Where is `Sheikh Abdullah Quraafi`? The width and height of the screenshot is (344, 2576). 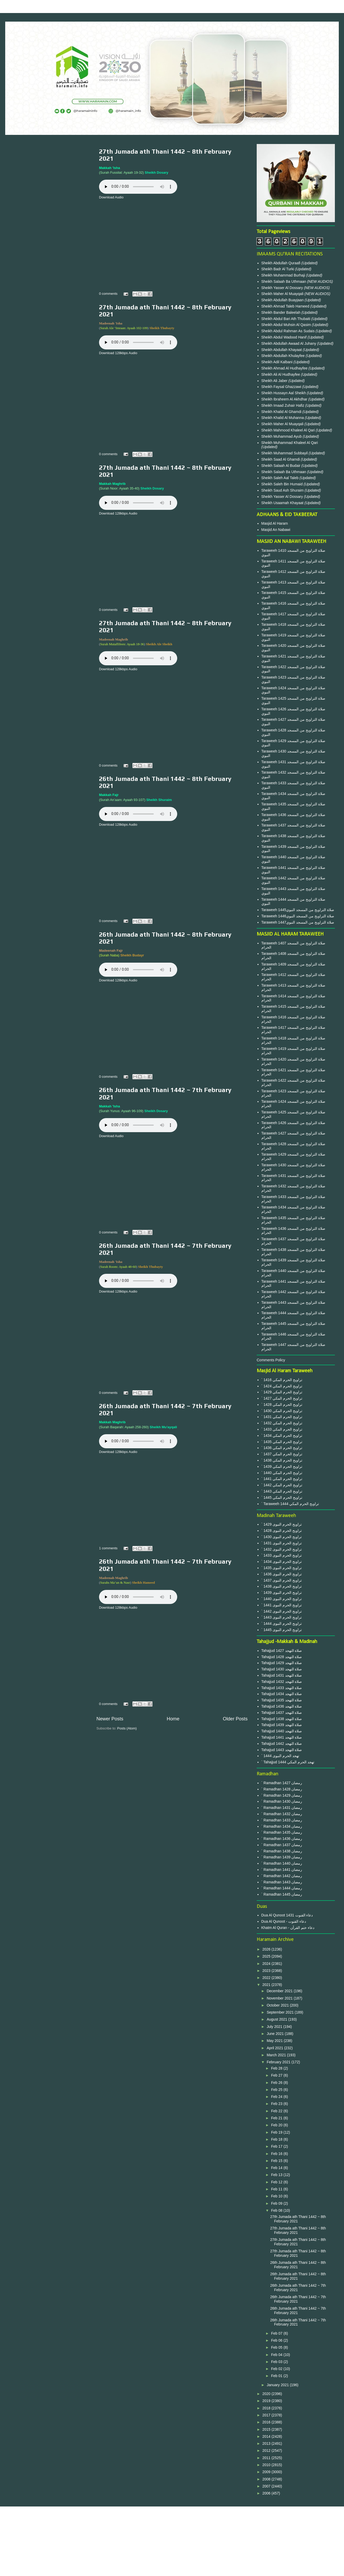 Sheikh Abdullah Quraafi is located at coordinates (281, 263).